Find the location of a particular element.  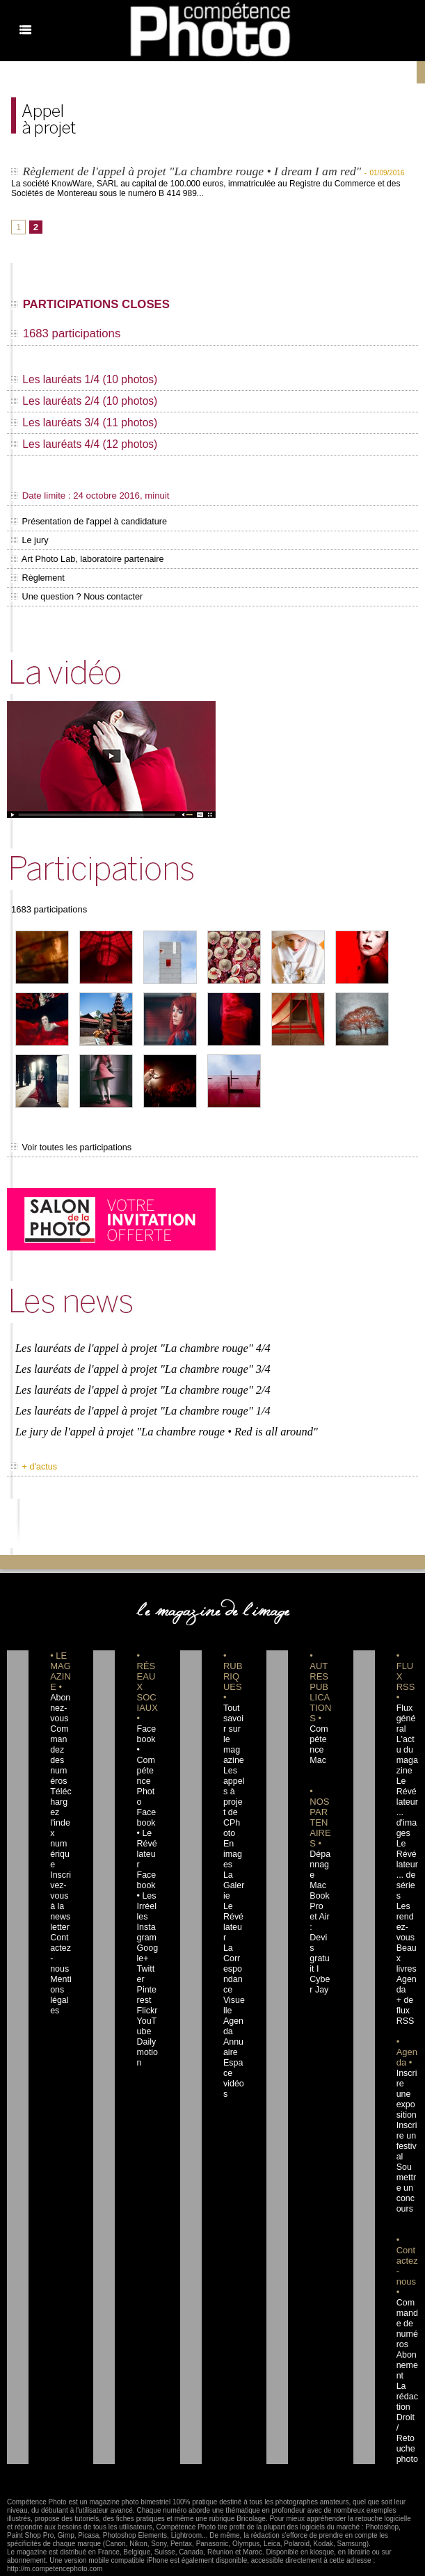

Une question ? Nous contacter is located at coordinates (69, 594).